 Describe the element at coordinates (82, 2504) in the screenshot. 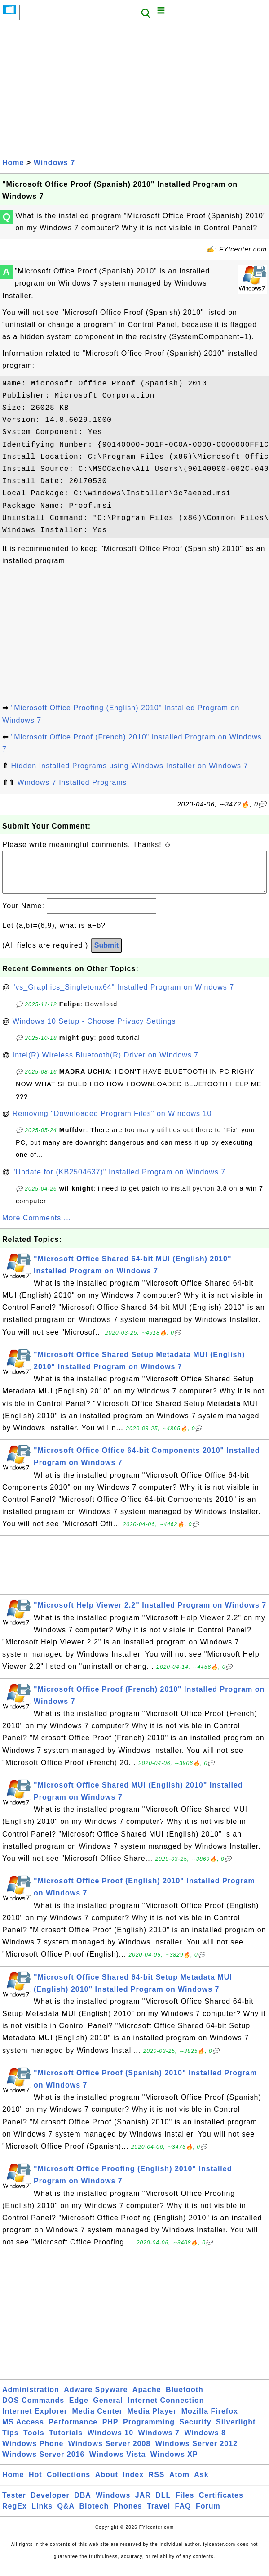

I see `DBA` at that location.